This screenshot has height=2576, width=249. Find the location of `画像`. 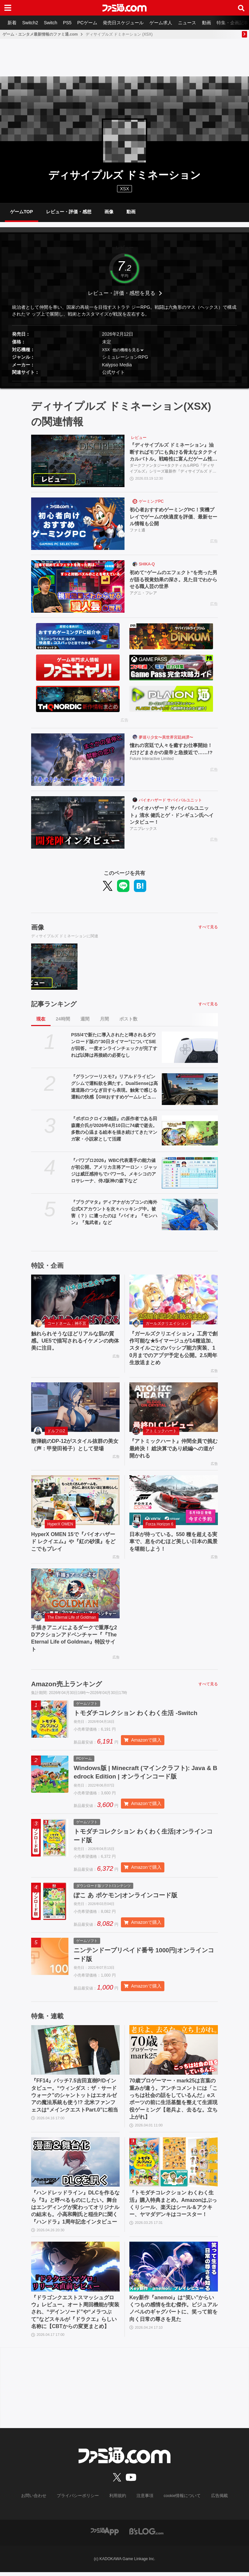

画像 is located at coordinates (108, 211).